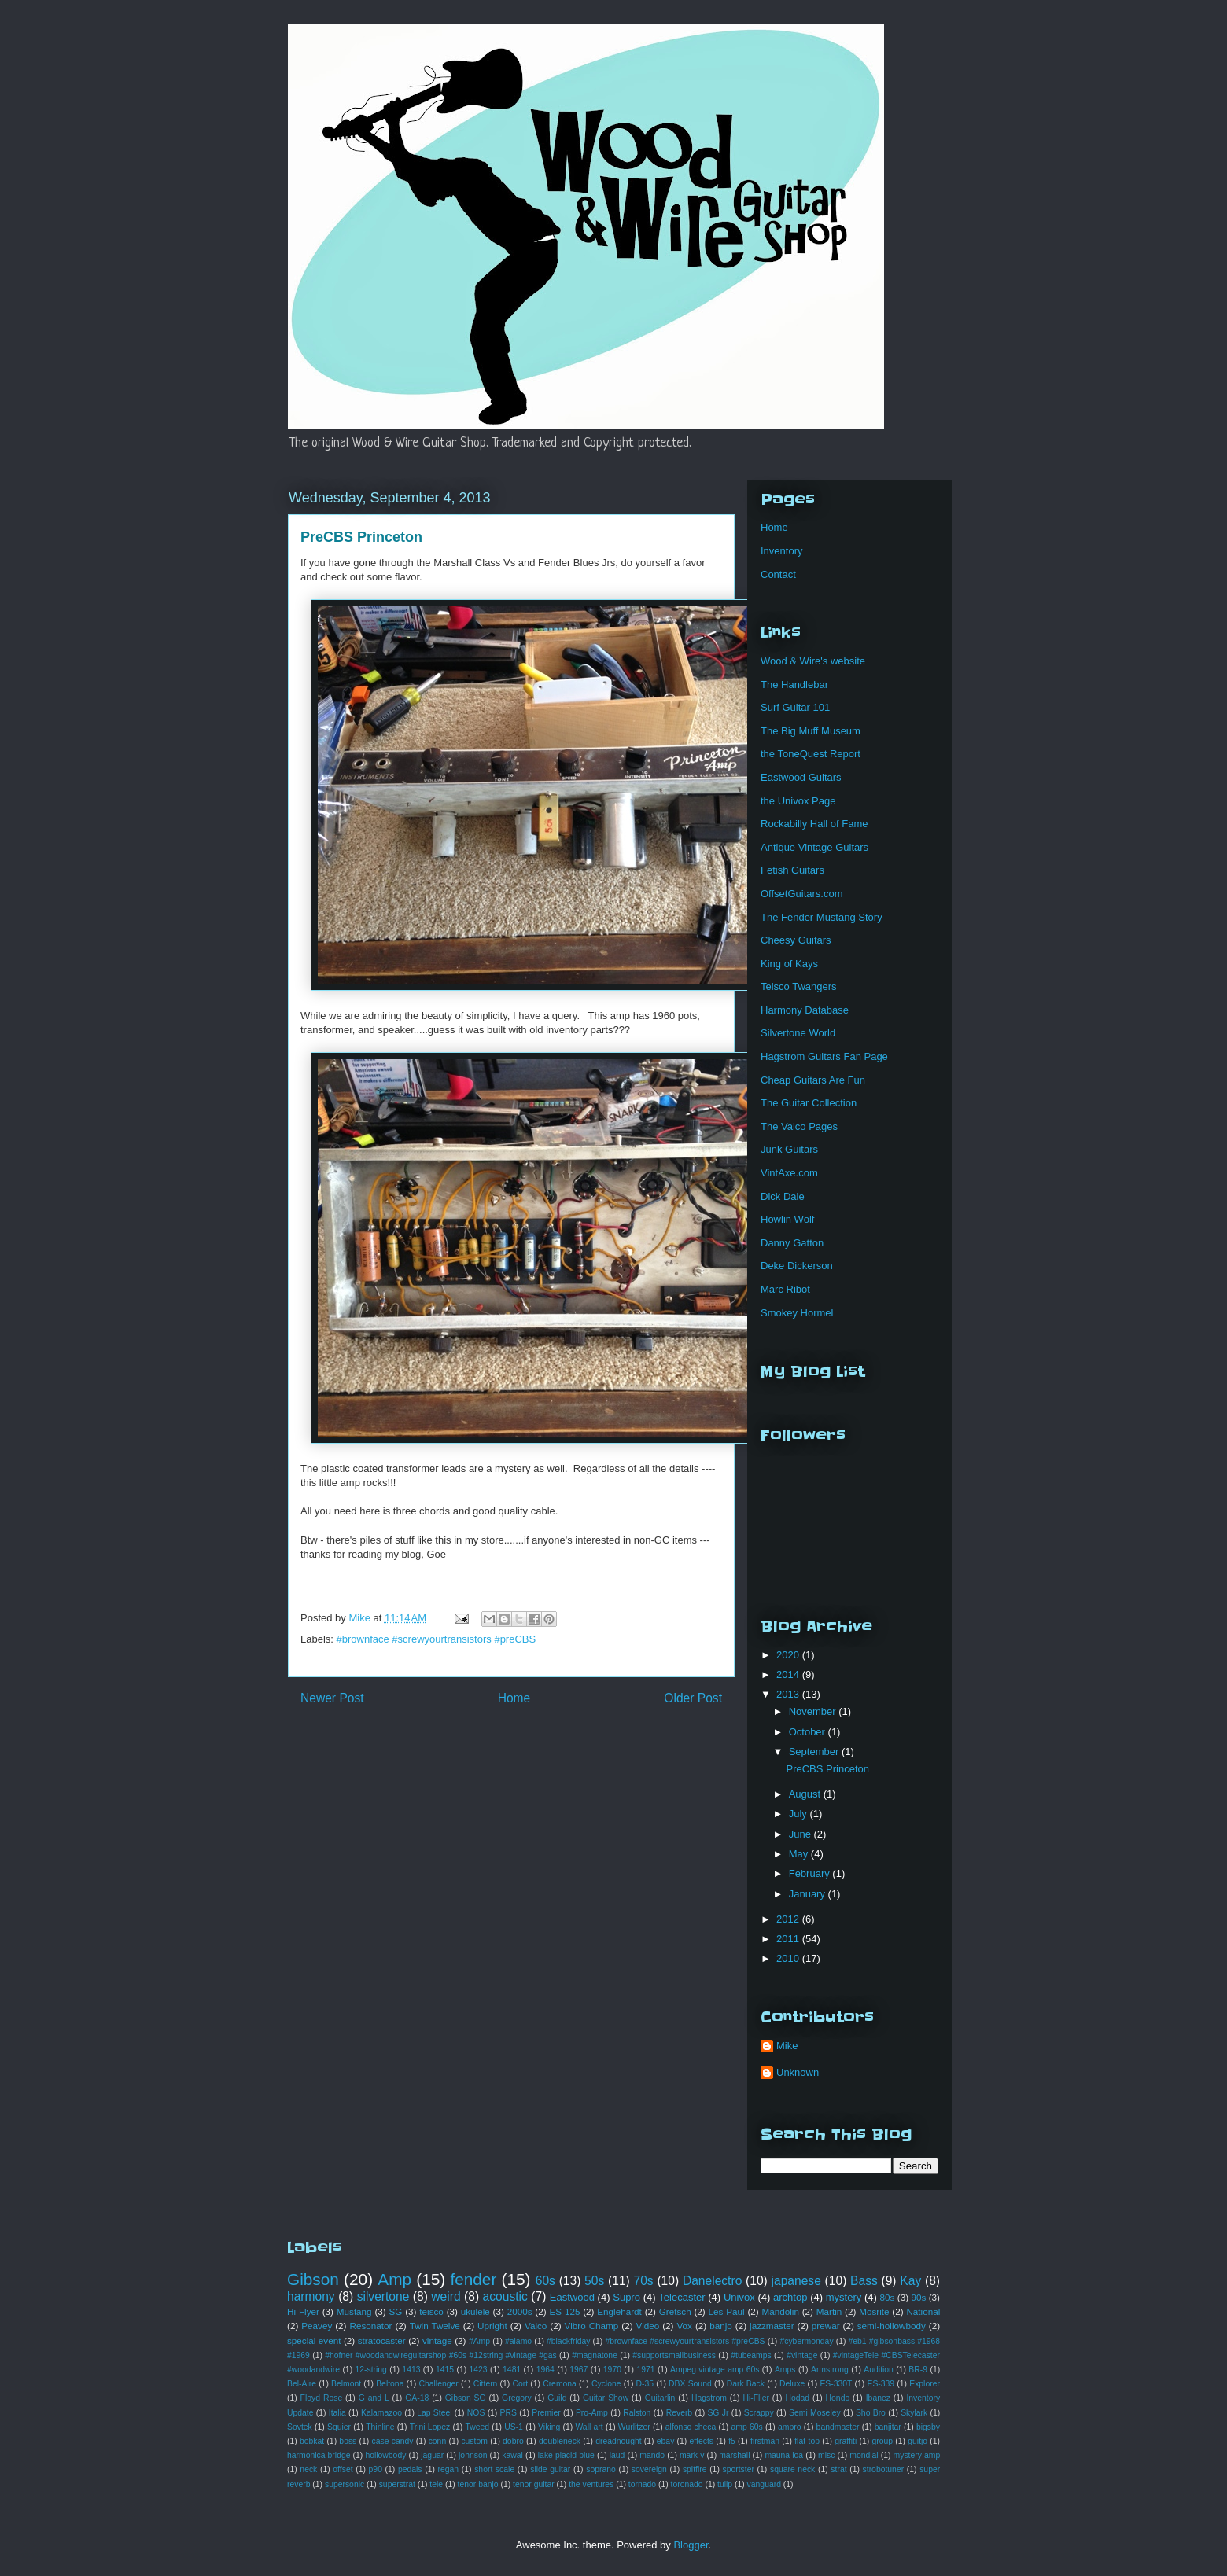  Describe the element at coordinates (434, 2413) in the screenshot. I see `Lap Steel` at that location.